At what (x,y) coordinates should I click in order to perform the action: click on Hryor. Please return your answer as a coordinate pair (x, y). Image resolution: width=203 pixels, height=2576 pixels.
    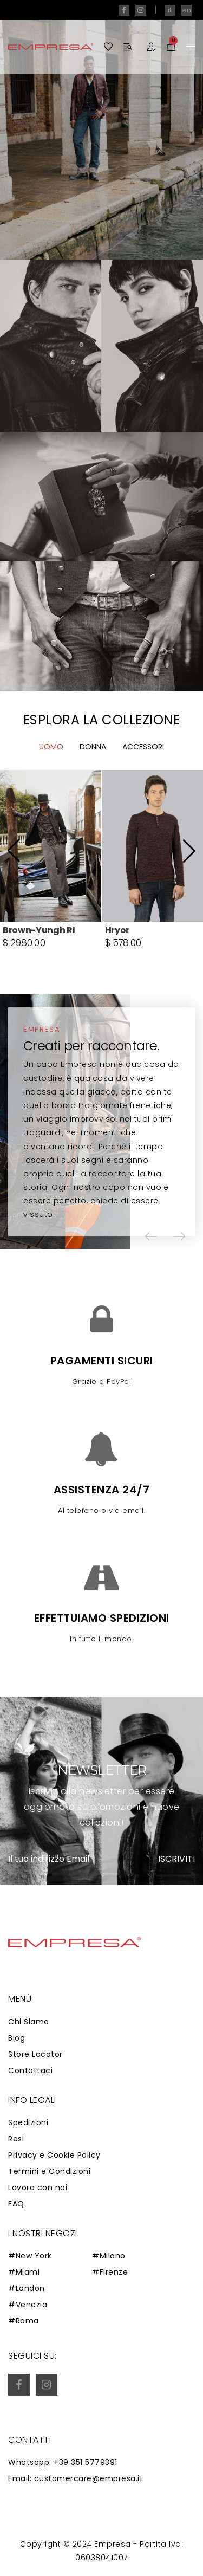
    Looking at the image, I should click on (117, 978).